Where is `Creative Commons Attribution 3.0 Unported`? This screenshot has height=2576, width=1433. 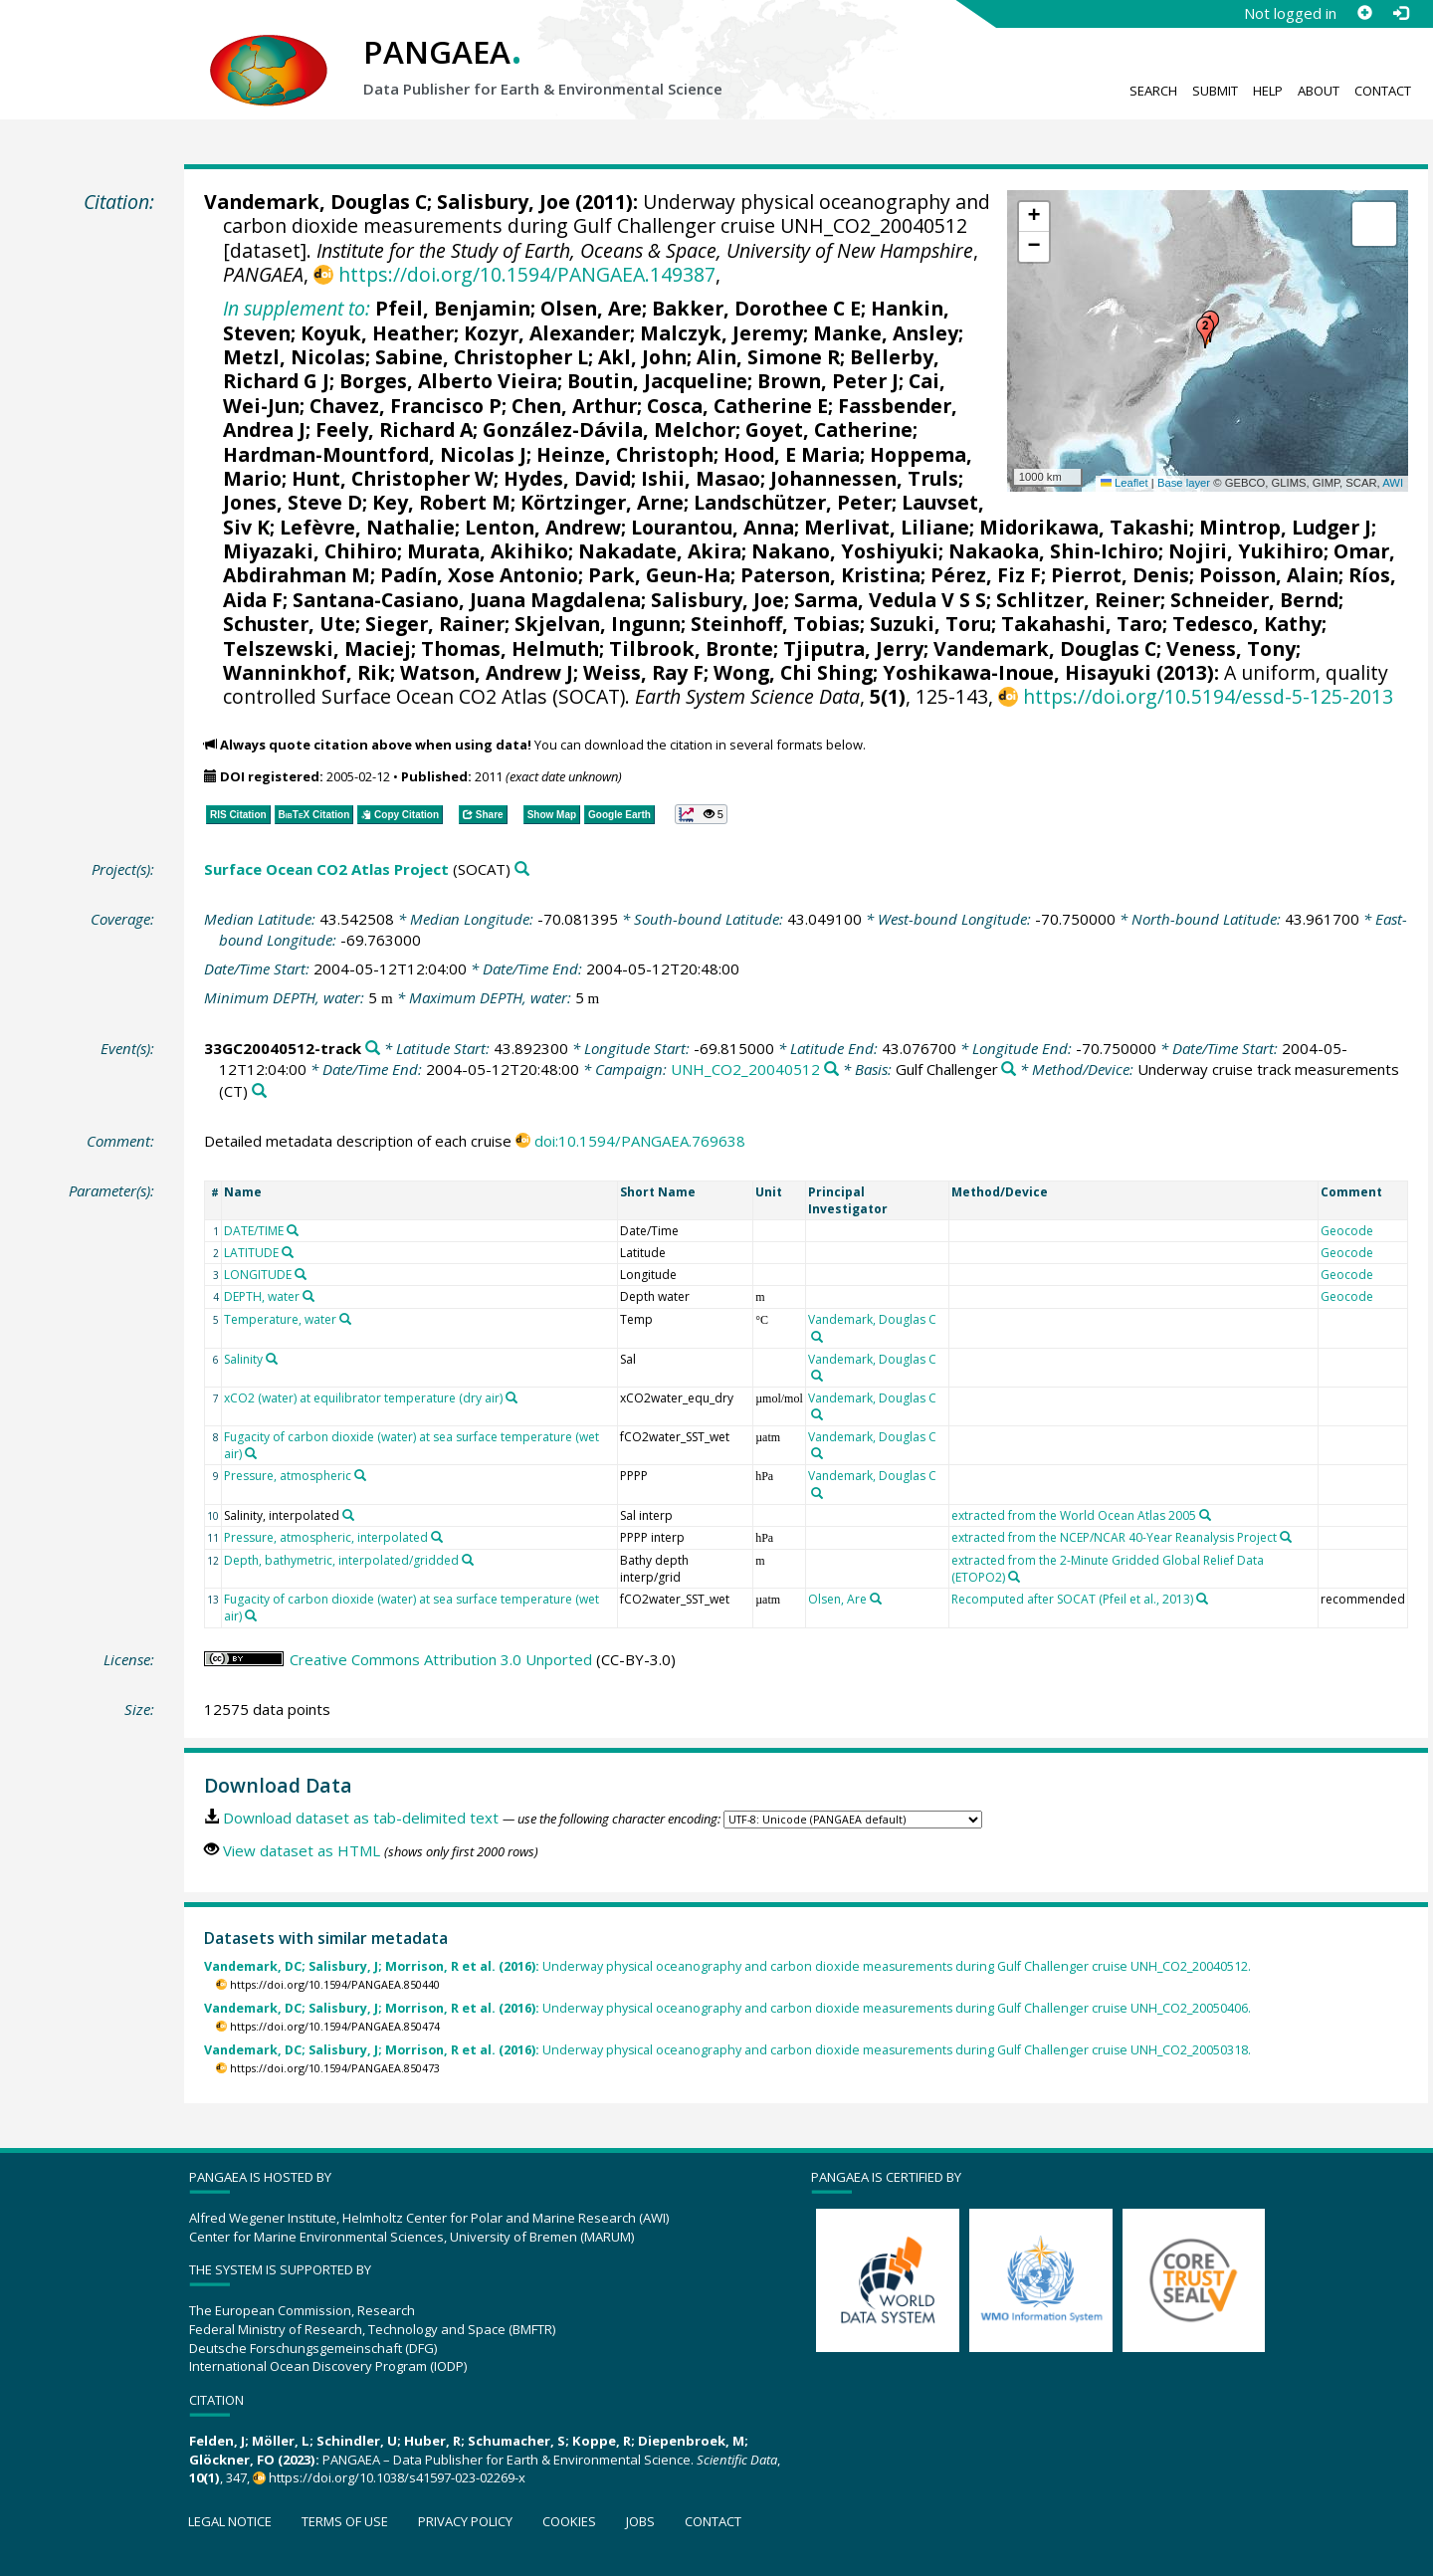
Creative Commons Attribution 3.0 Unported is located at coordinates (441, 1659).